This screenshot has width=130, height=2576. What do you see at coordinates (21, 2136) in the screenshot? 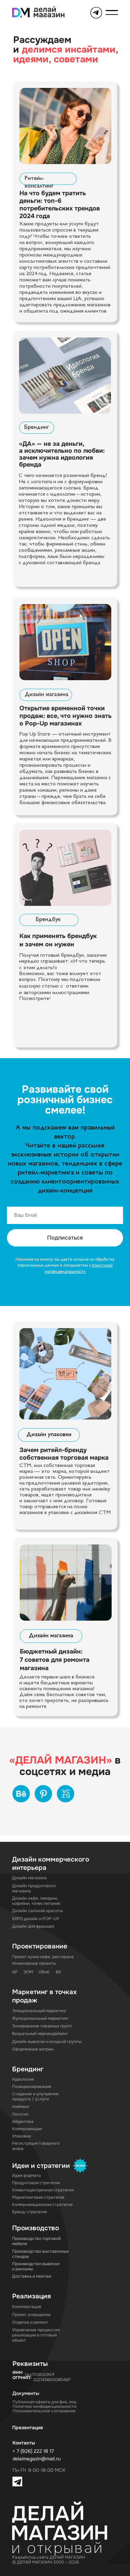
I see `Упаковка` at bounding box center [21, 2136].